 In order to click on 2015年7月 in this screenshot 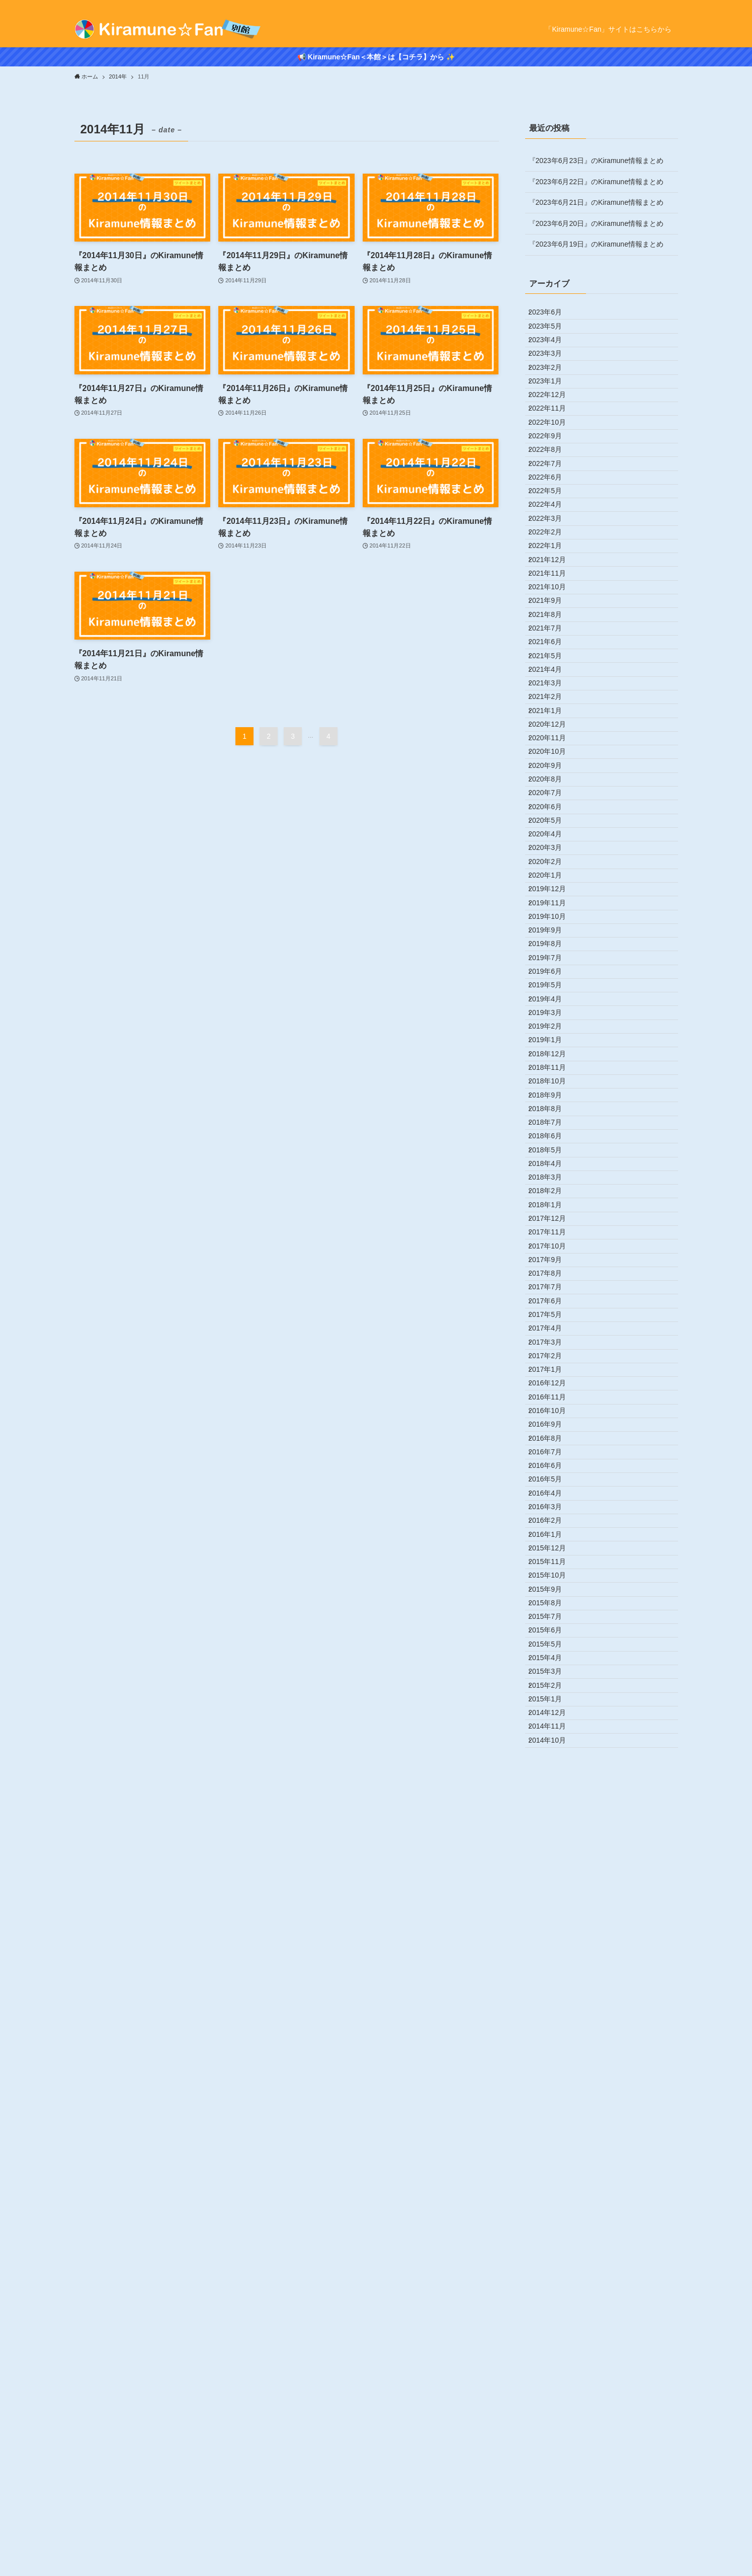, I will do `click(552, 2304)`.